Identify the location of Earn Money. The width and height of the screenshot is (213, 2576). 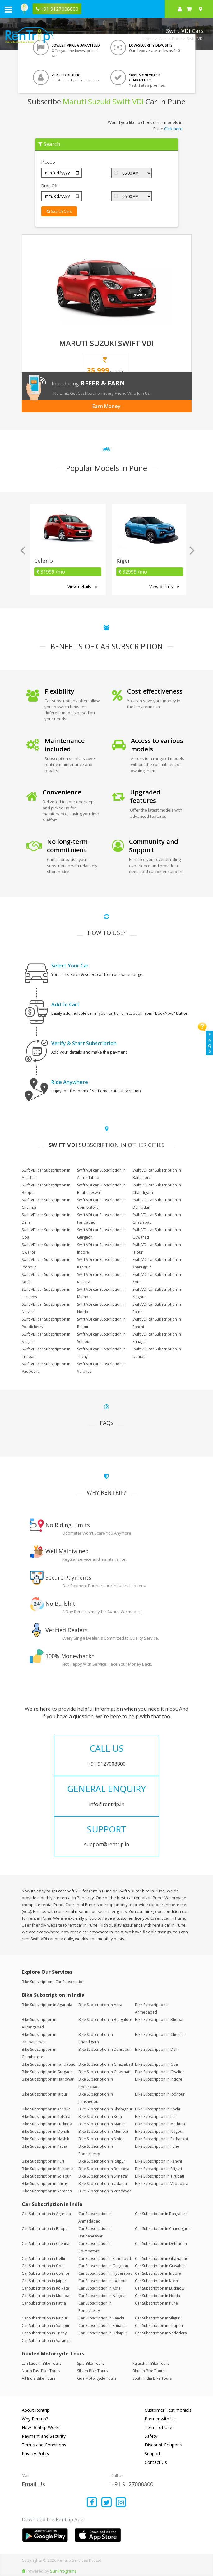
(106, 406).